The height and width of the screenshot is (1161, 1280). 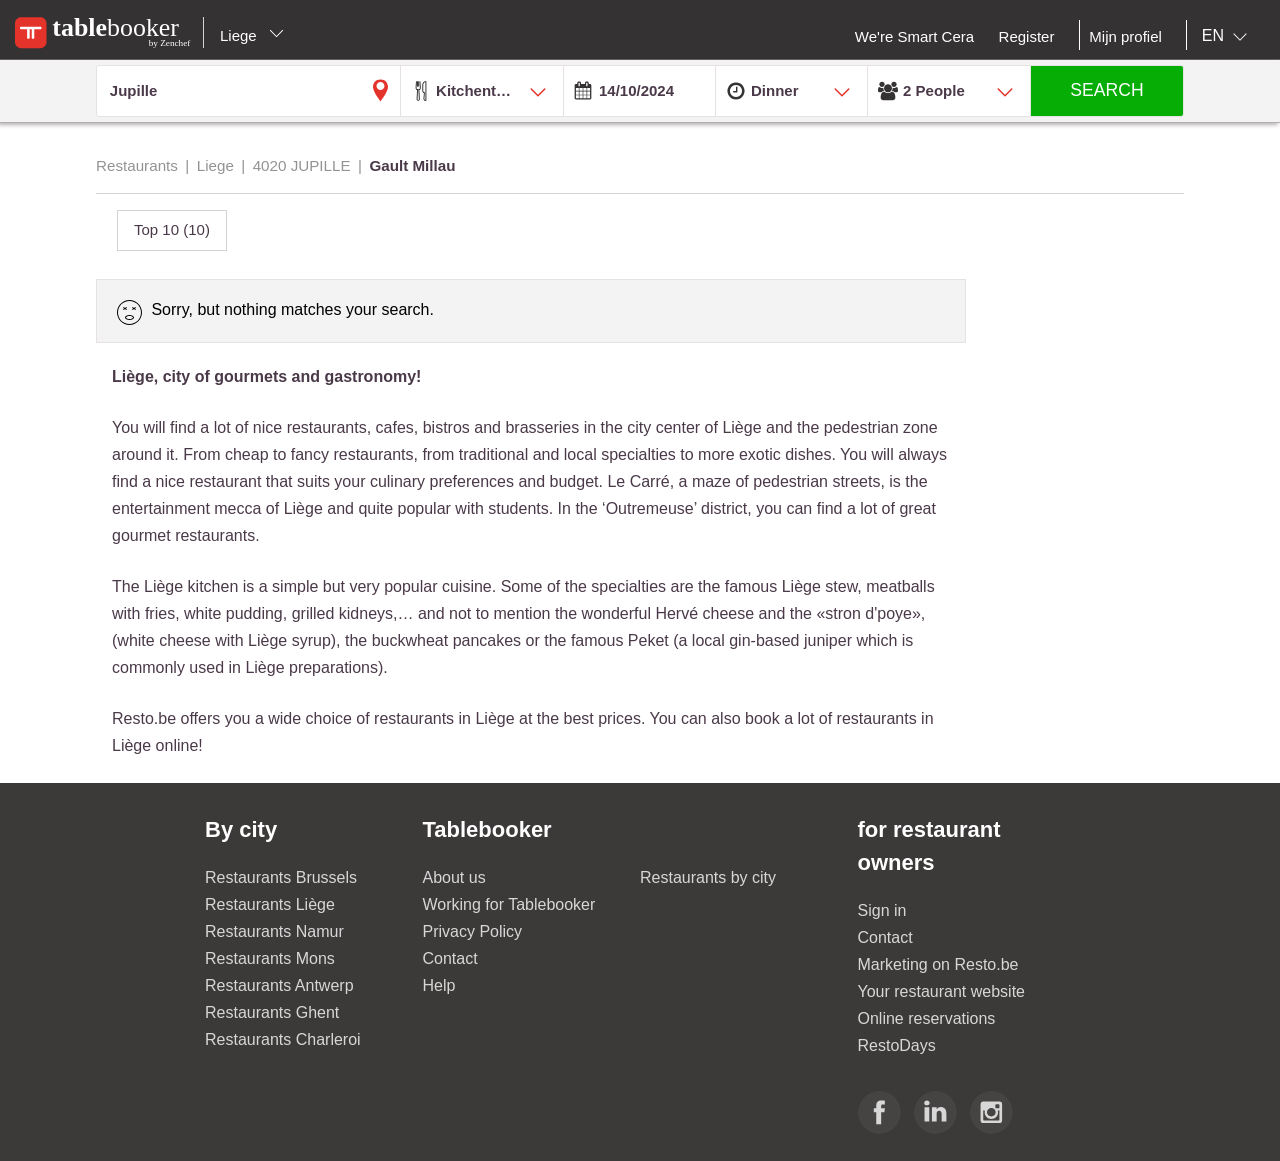 I want to click on Sign in, so click(x=882, y=910).